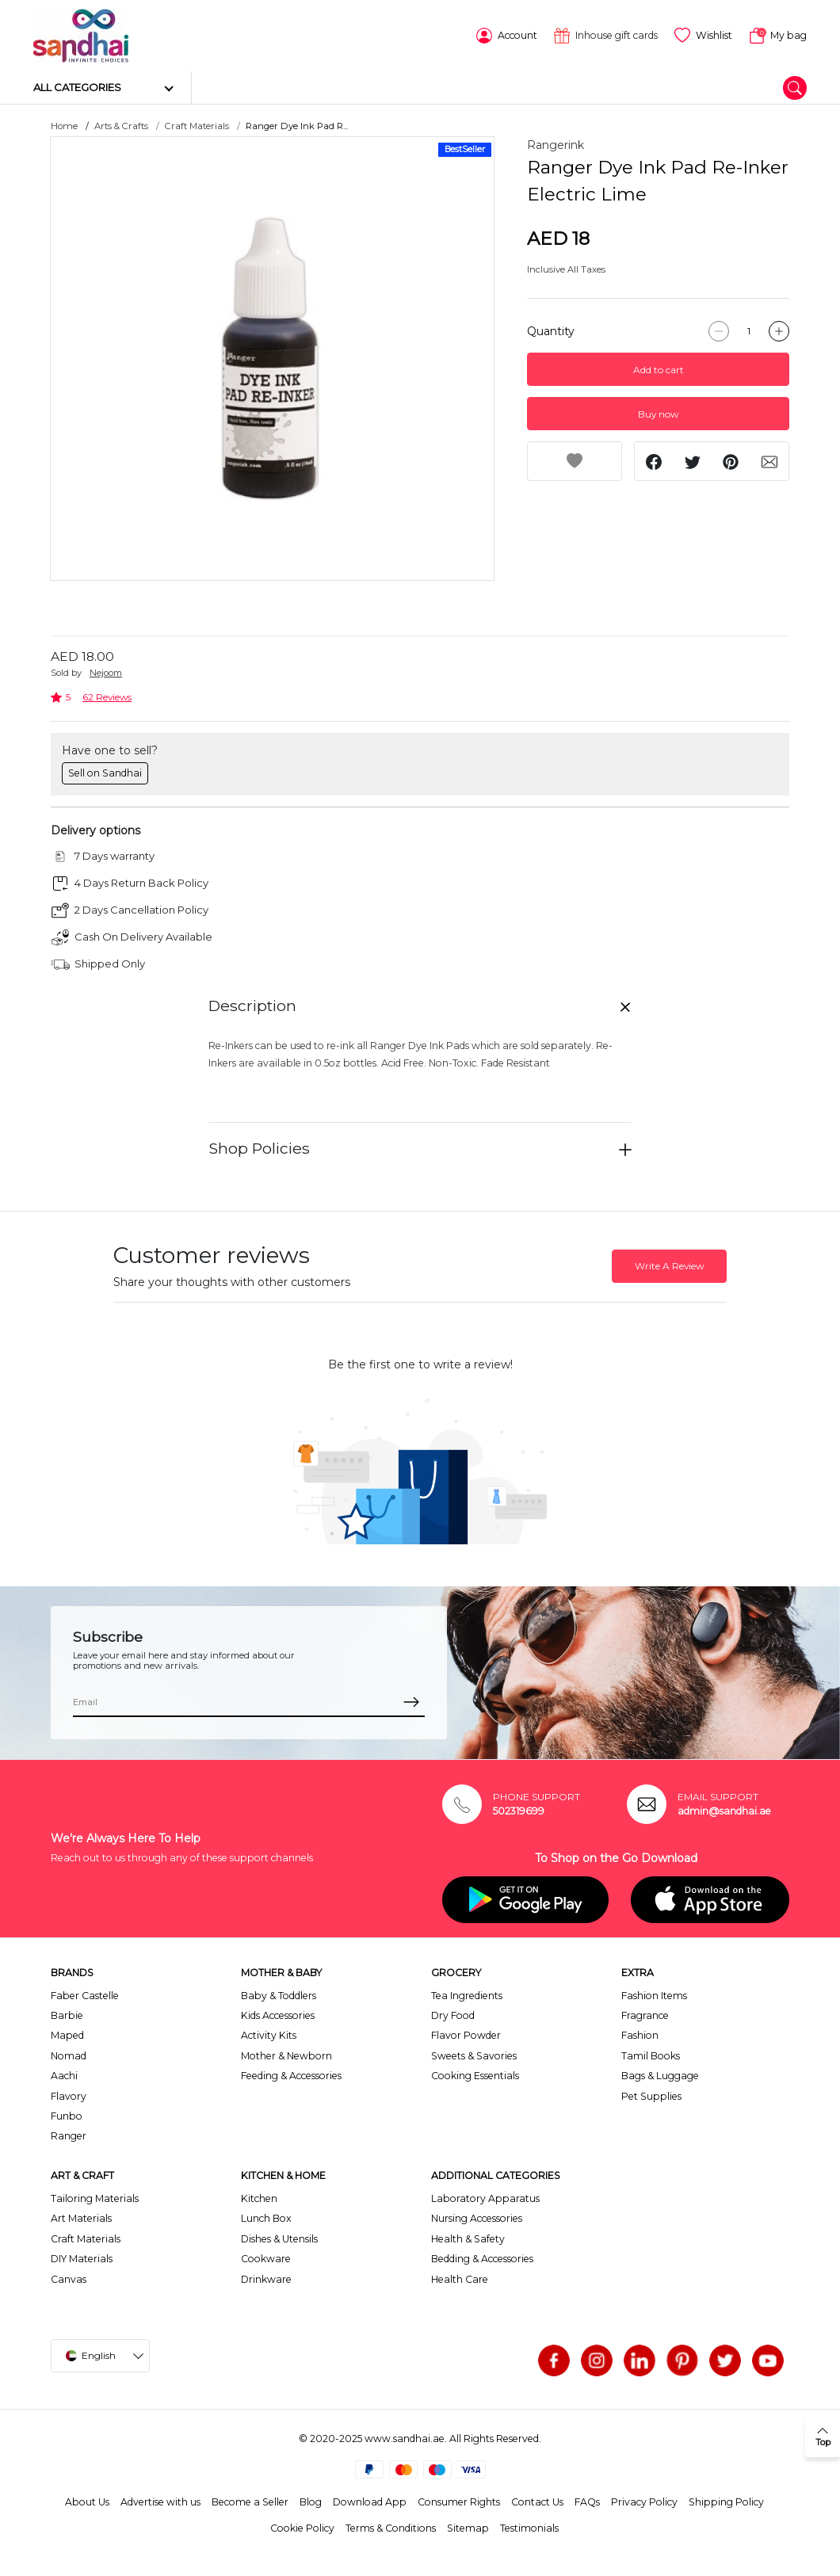 Image resolution: width=840 pixels, height=2576 pixels. What do you see at coordinates (474, 2055) in the screenshot?
I see `Sweets & Savories` at bounding box center [474, 2055].